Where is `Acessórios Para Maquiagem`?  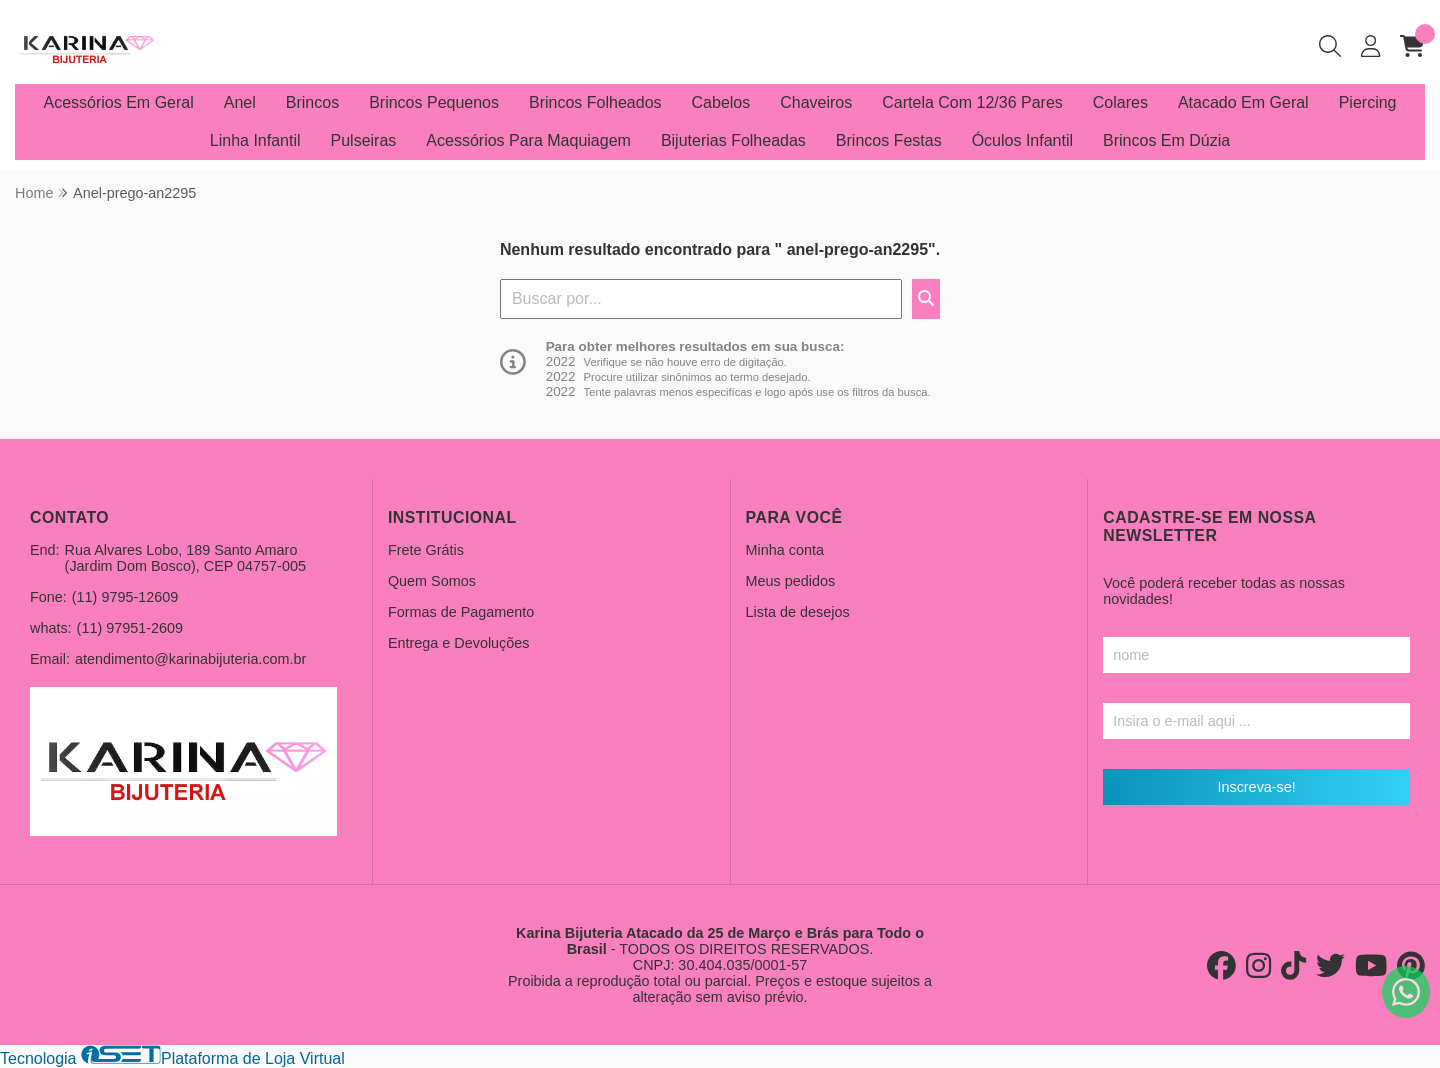 Acessórios Para Maquiagem is located at coordinates (528, 140).